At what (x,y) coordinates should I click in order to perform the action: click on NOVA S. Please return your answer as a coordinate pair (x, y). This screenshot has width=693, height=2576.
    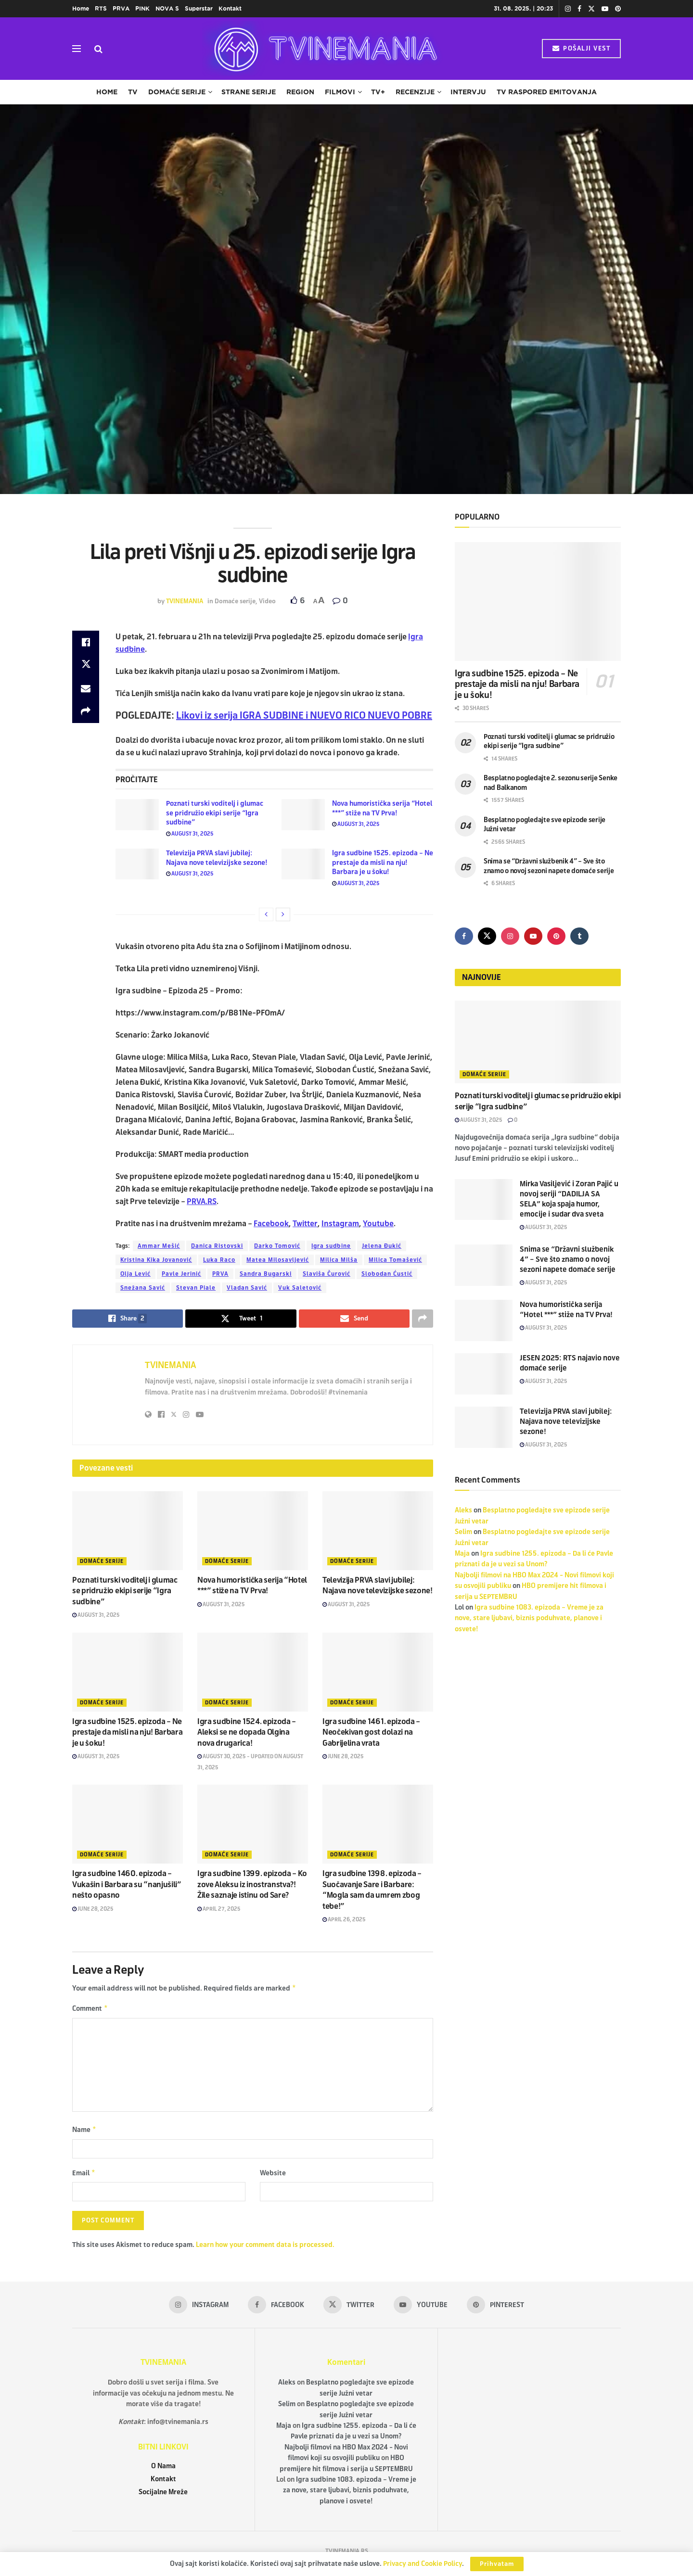
    Looking at the image, I should click on (167, 8).